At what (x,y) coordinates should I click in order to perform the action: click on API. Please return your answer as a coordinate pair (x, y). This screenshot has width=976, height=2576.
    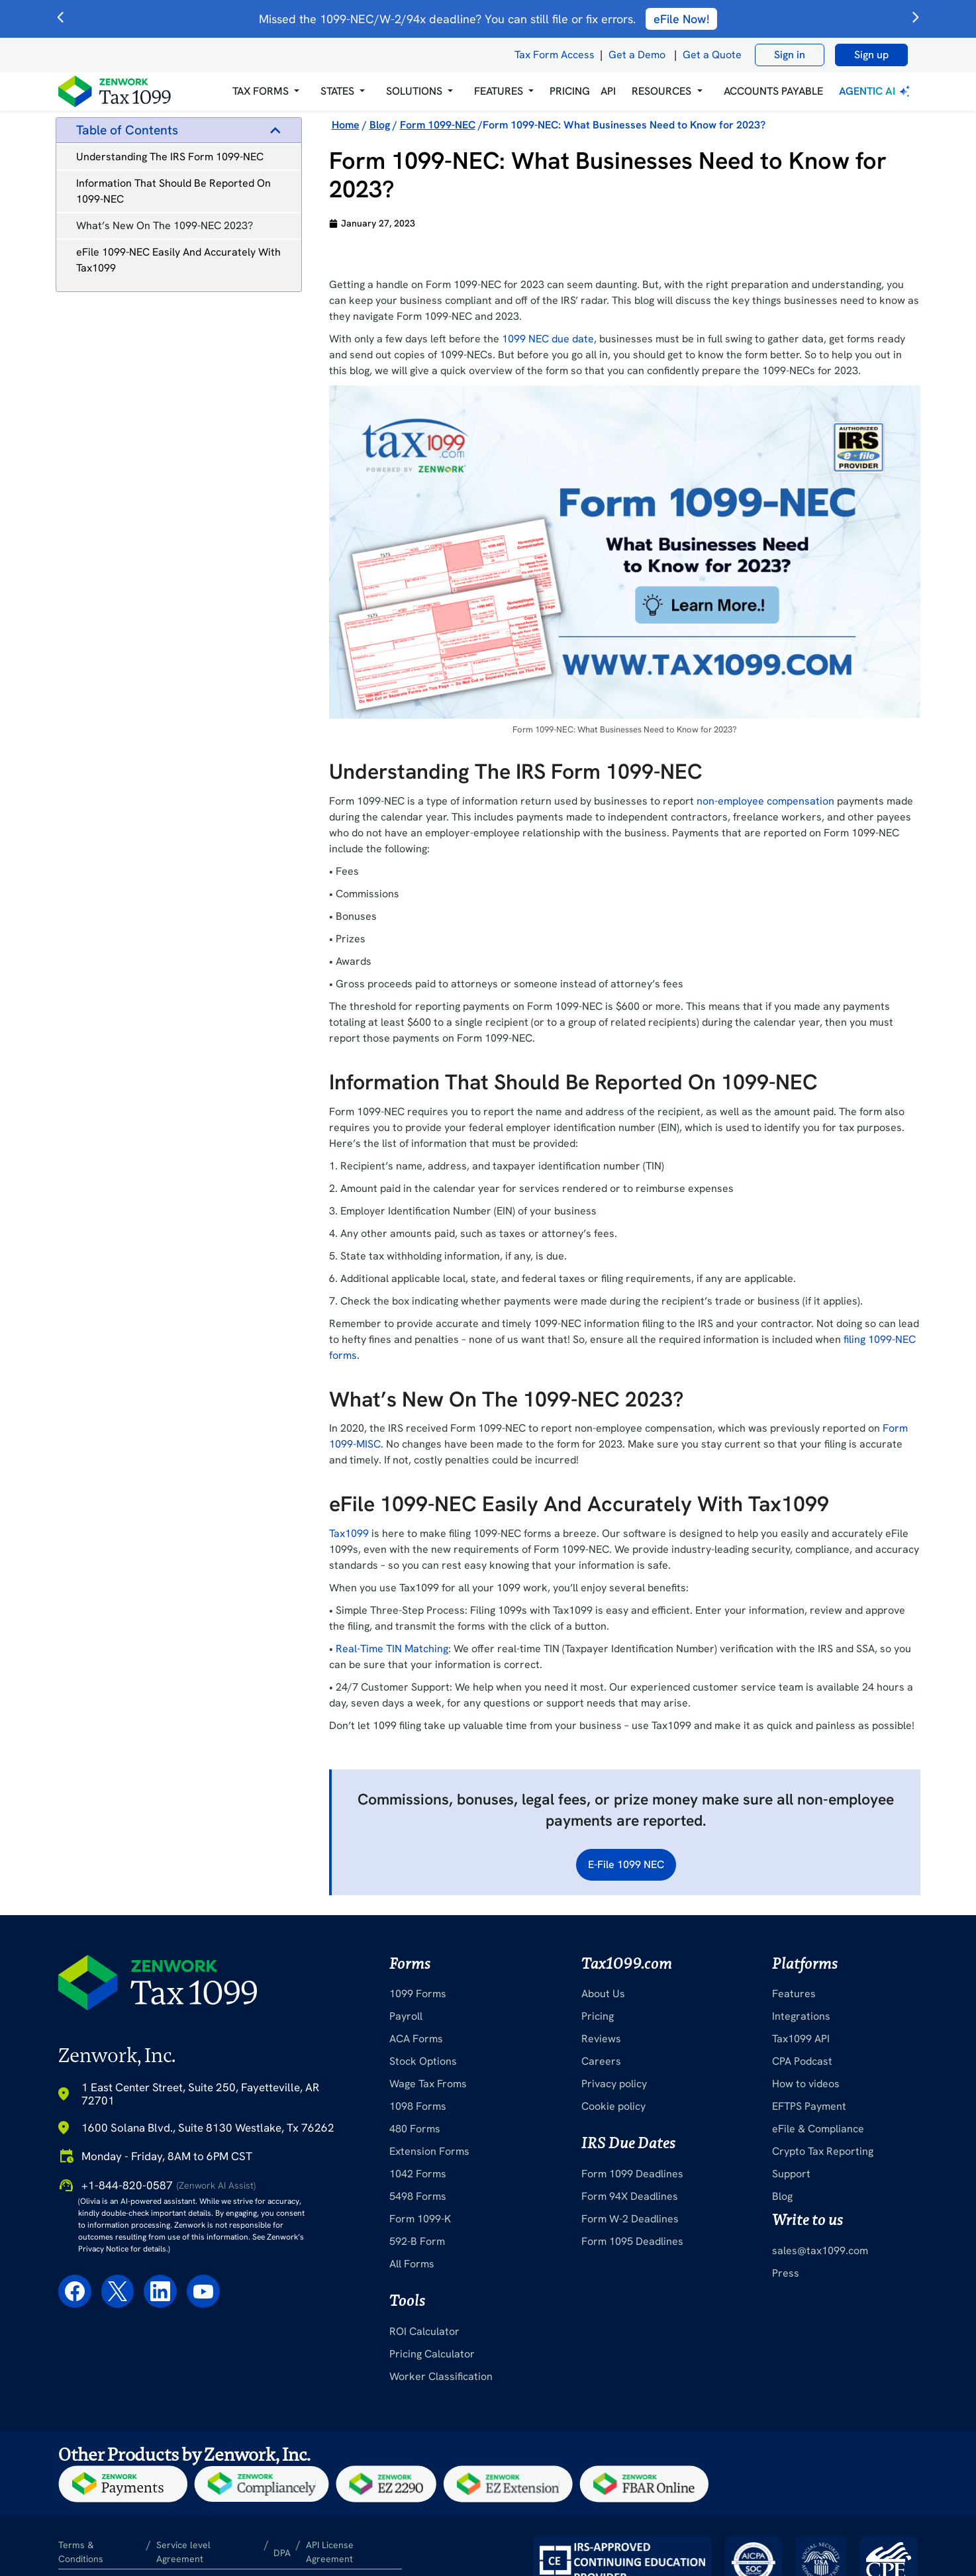
    Looking at the image, I should click on (608, 91).